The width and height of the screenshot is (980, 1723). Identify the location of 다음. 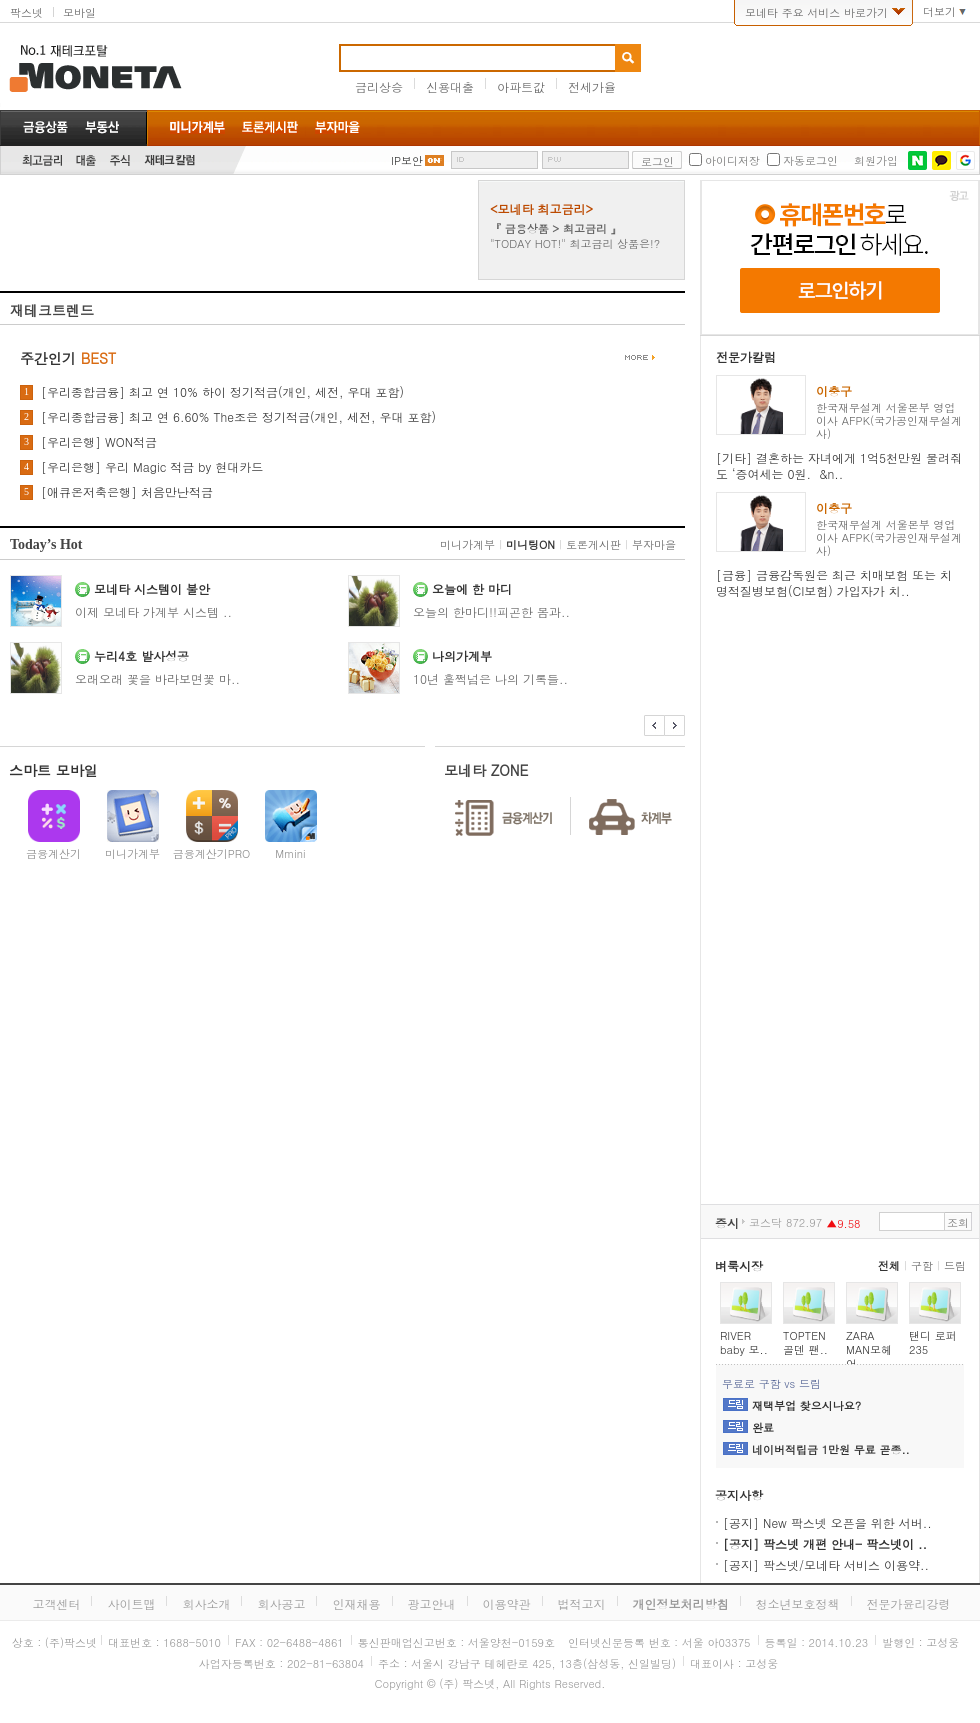
(674, 725).